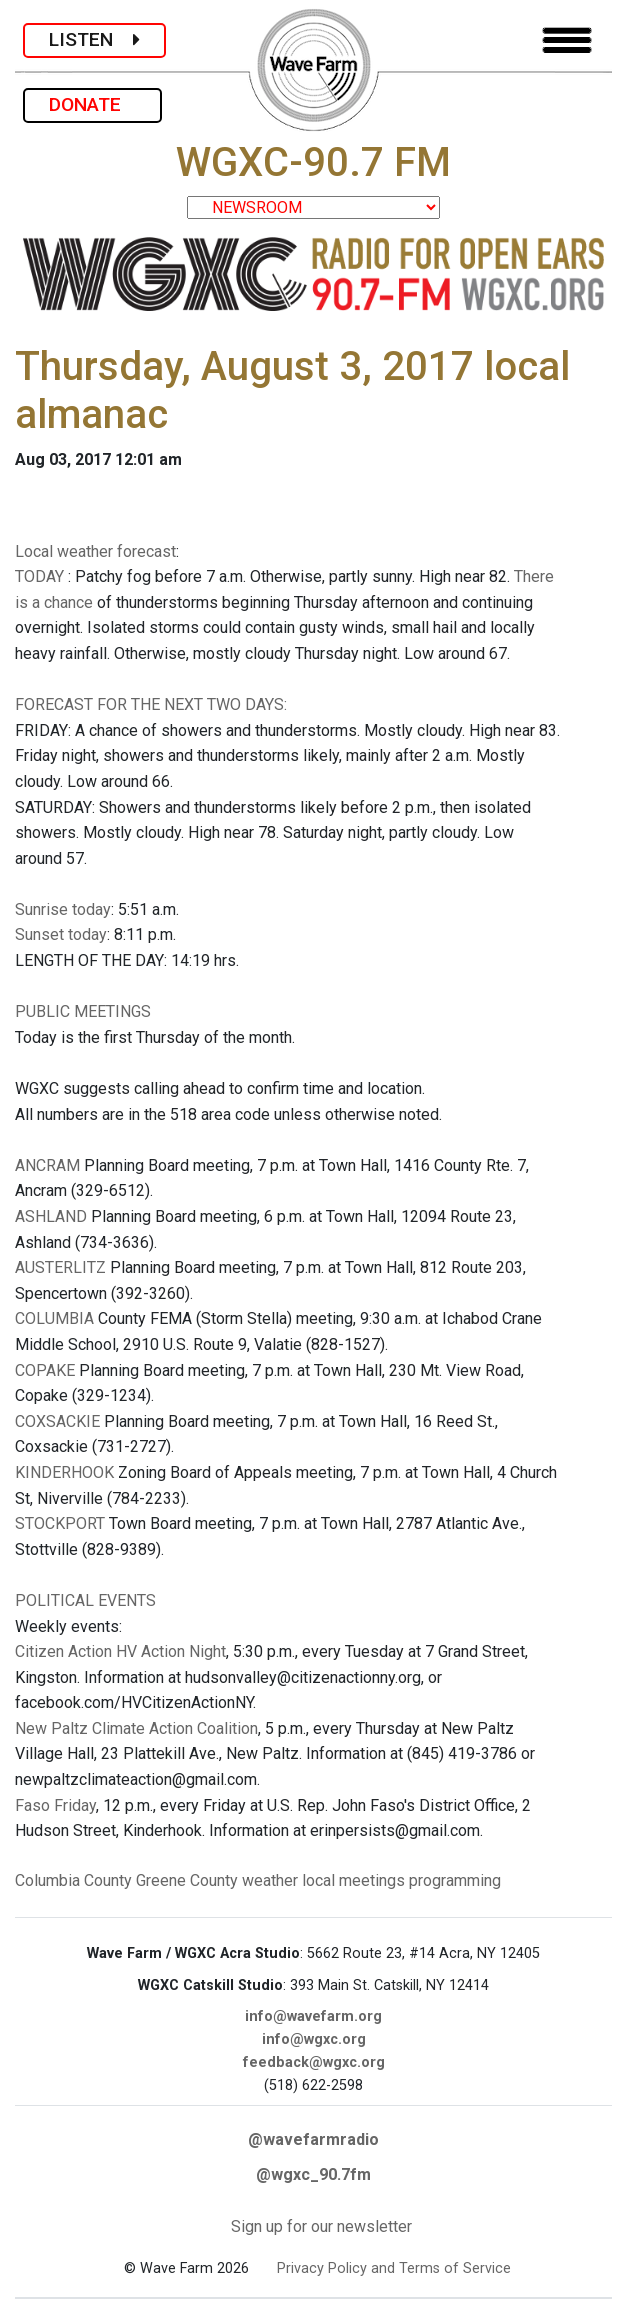 The height and width of the screenshot is (2299, 627). I want to click on POLITICAL EVENTS, so click(85, 1600).